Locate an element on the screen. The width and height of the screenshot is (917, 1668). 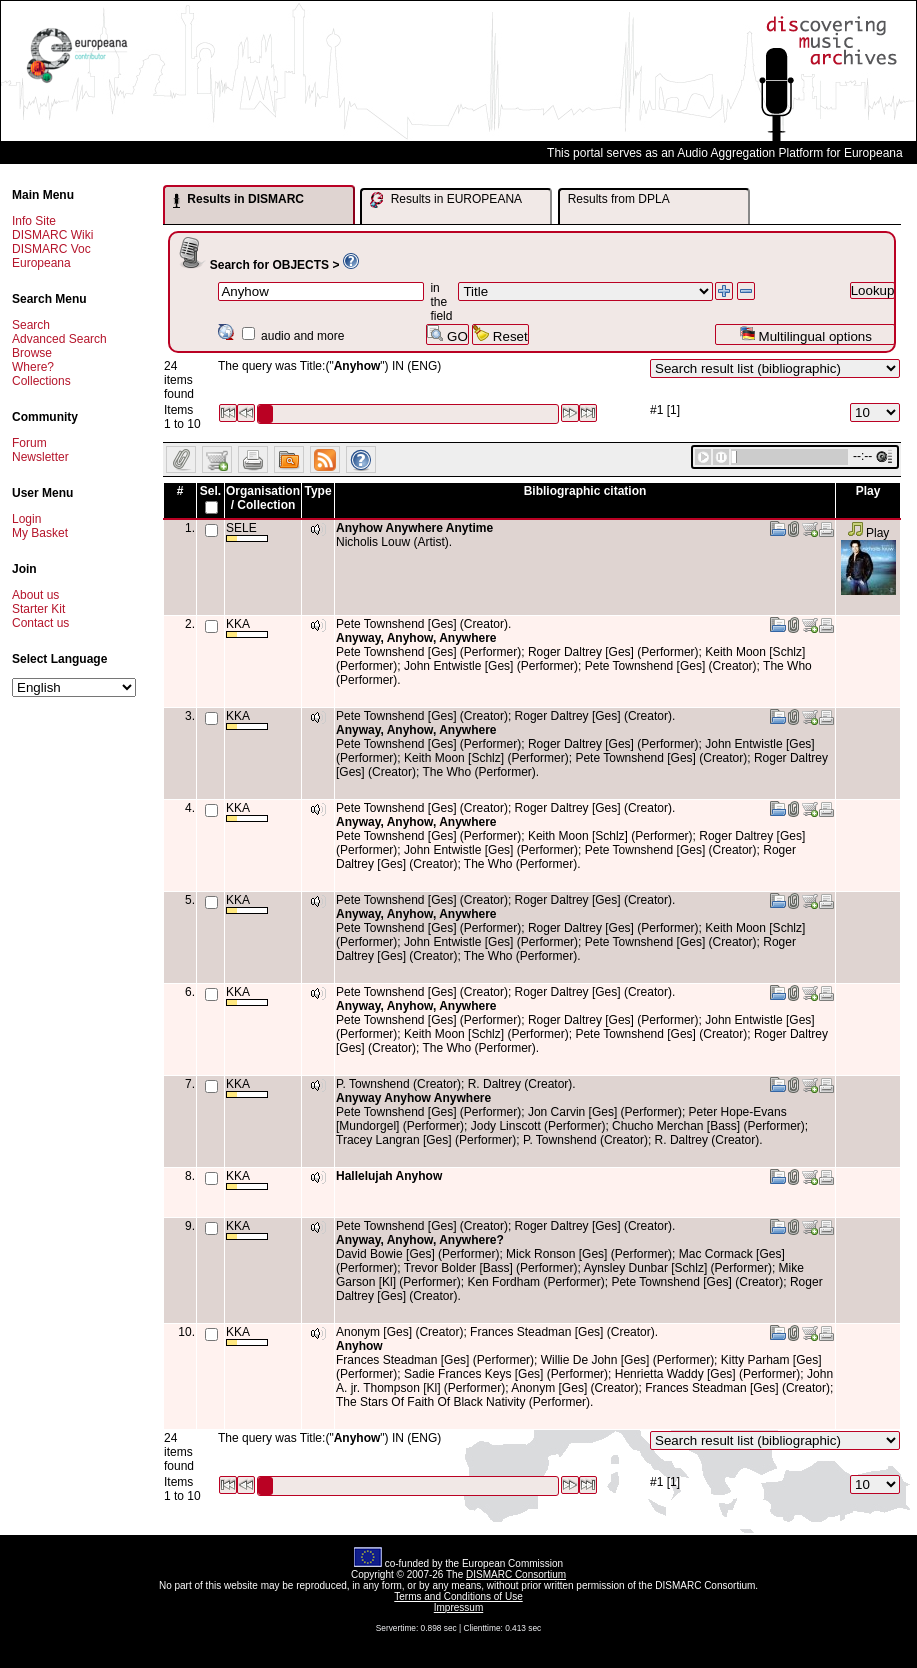
GO is located at coordinates (447, 334).